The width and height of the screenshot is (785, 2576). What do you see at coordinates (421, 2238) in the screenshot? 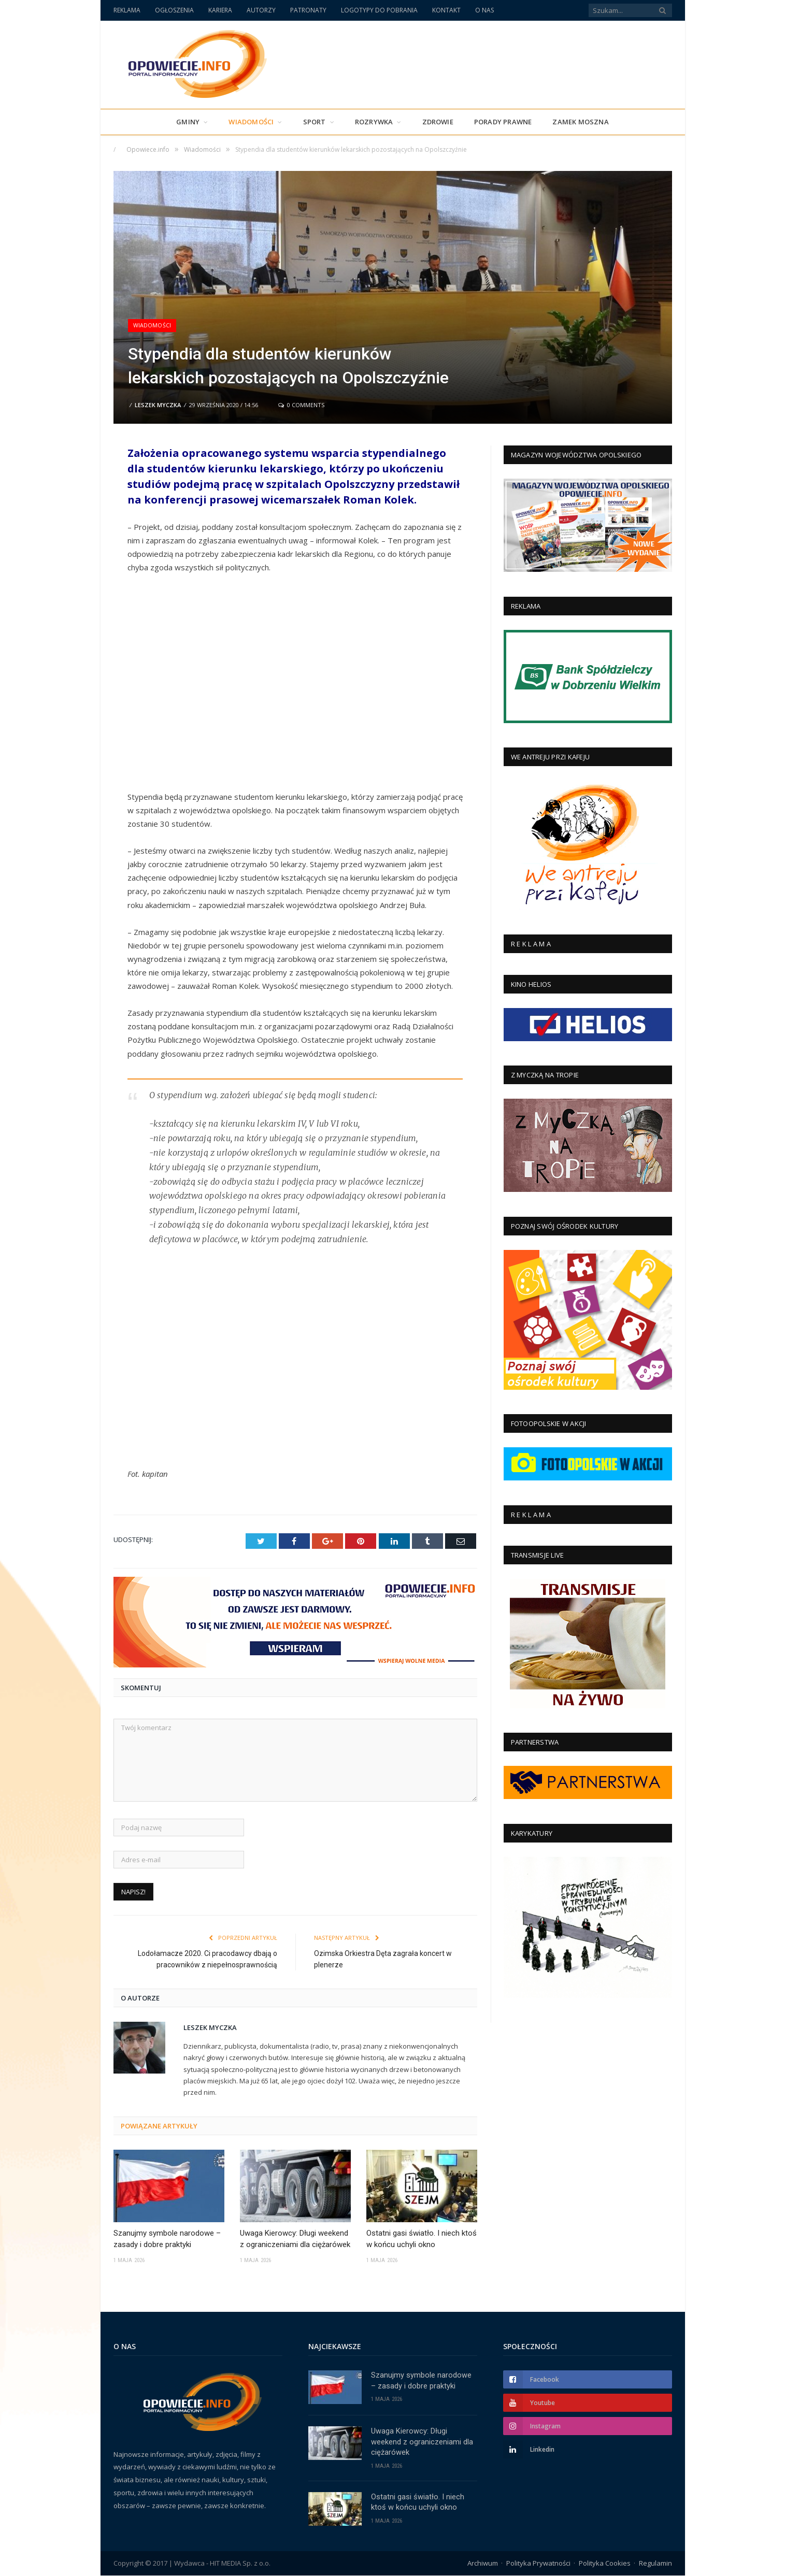
I see `Ostatni gasi światło. I niech ktoś w końcu uchyli okno` at bounding box center [421, 2238].